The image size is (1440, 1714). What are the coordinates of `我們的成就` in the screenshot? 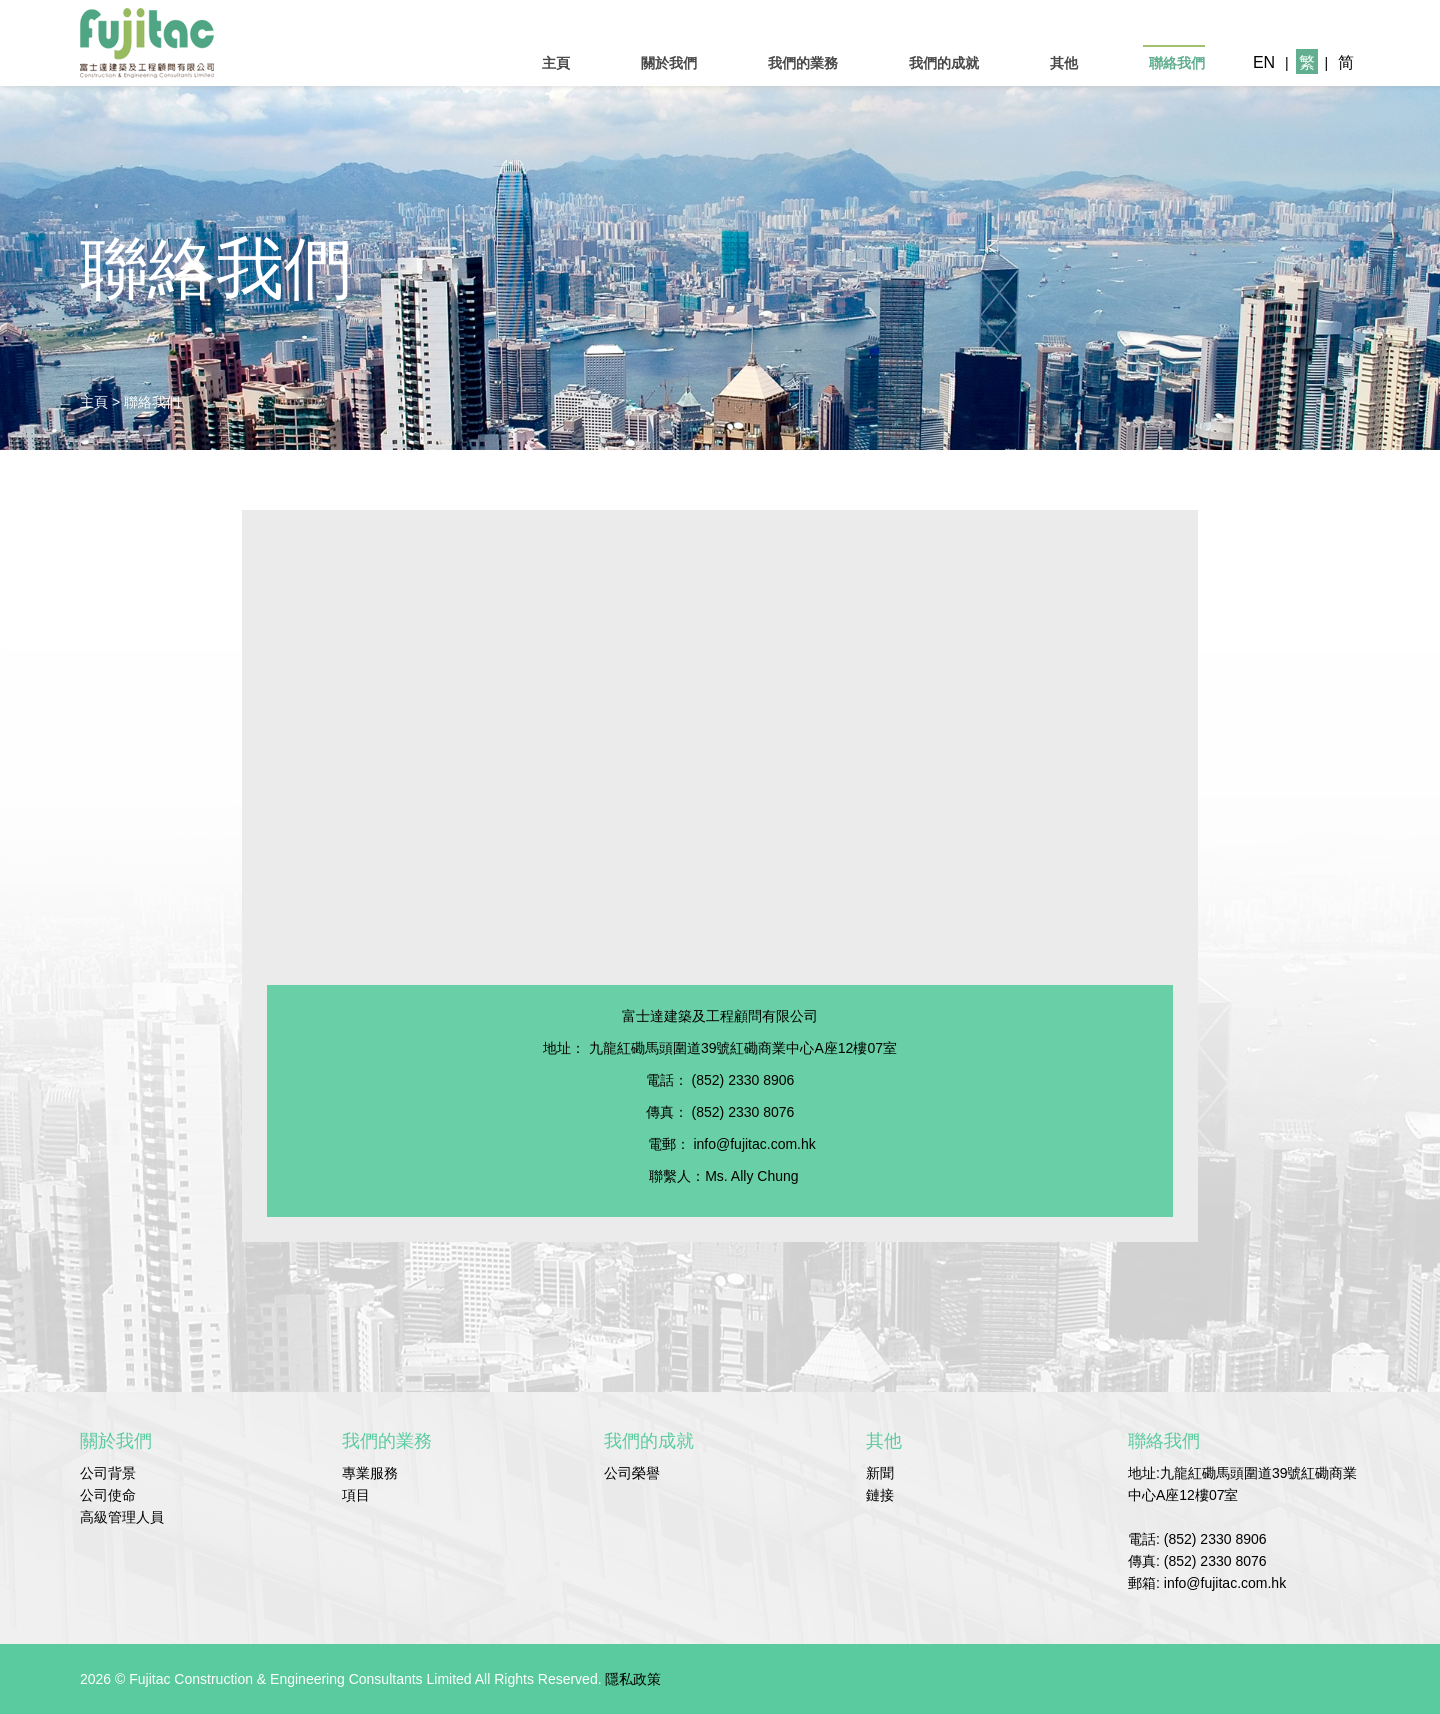 It's located at (944, 63).